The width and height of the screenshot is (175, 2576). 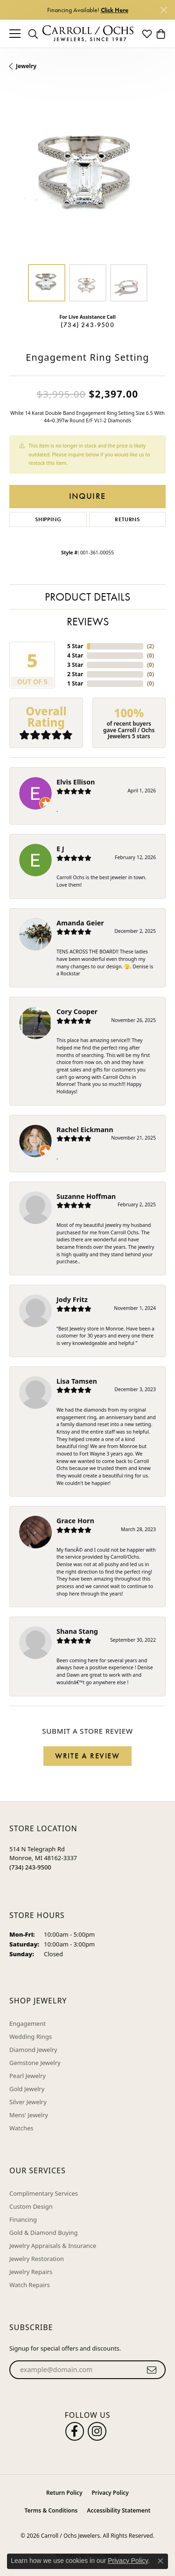 What do you see at coordinates (87, 325) in the screenshot?
I see `(734) 243-9500` at bounding box center [87, 325].